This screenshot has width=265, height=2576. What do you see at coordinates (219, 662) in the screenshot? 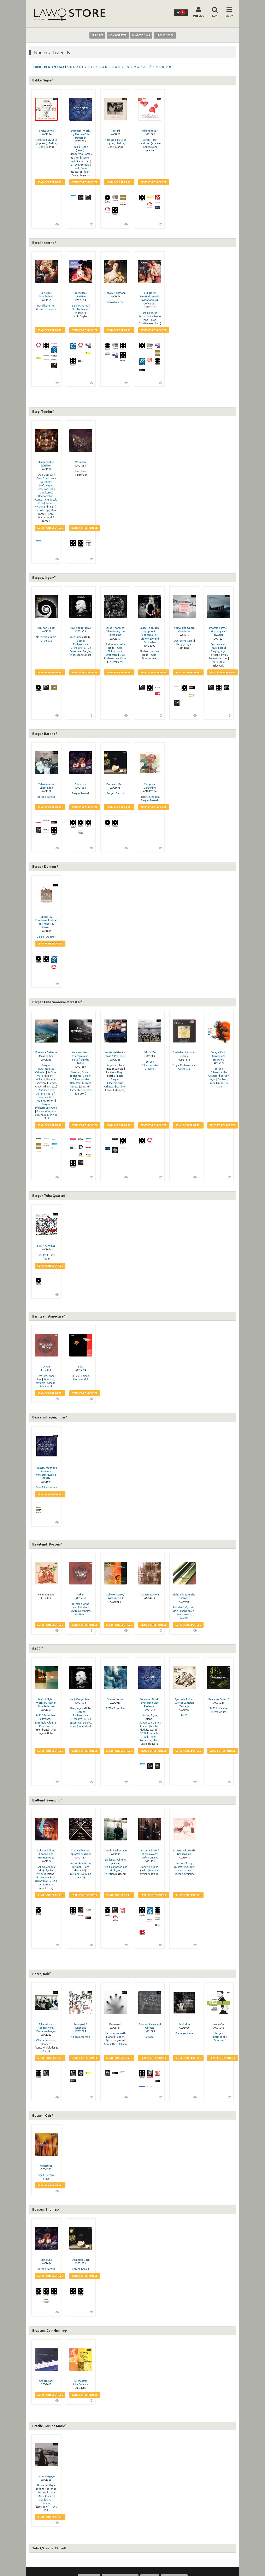
I see `Farr, Craig` at bounding box center [219, 662].